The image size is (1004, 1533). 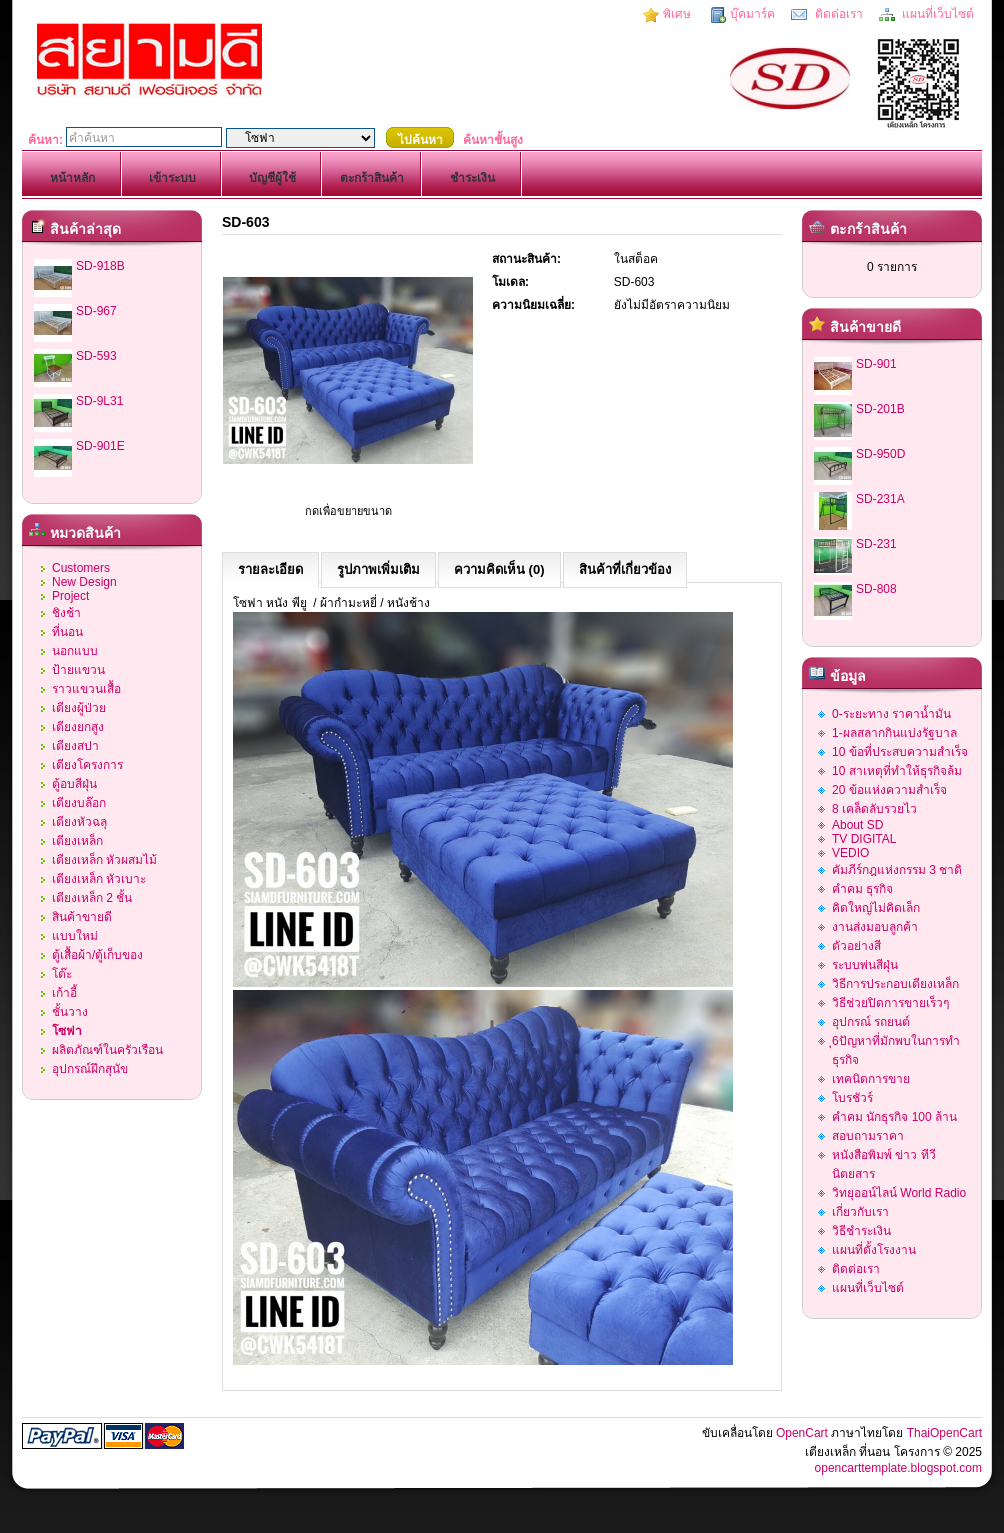 I want to click on ชิงช้า, so click(x=66, y=613).